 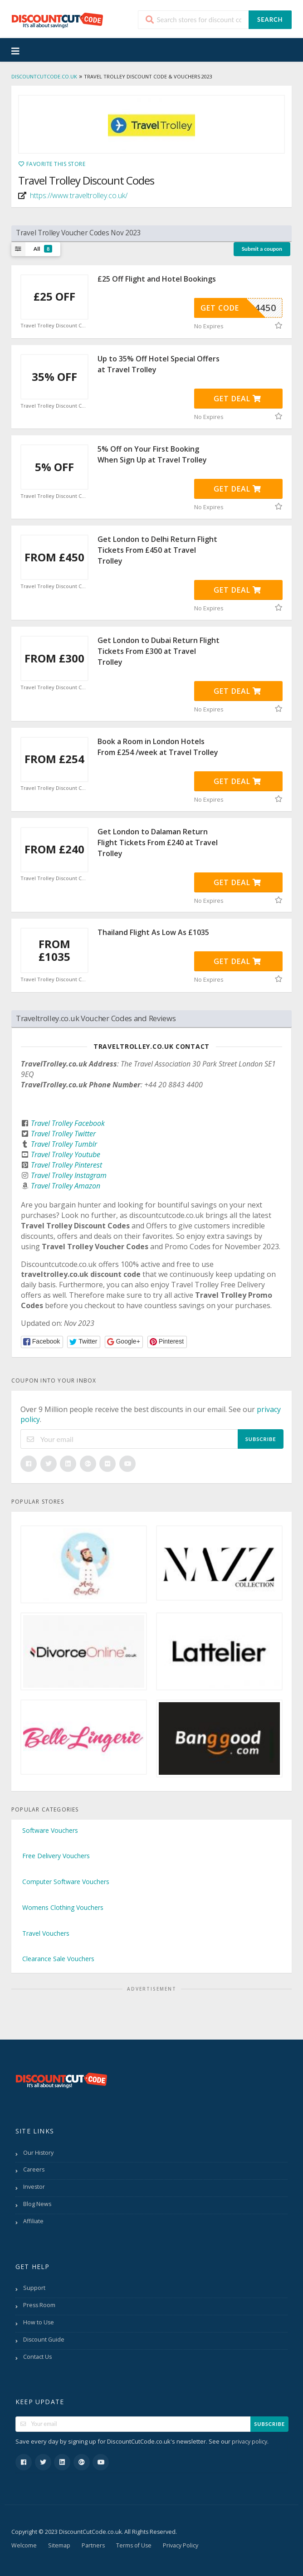 I want to click on Partners, so click(x=93, y=2545).